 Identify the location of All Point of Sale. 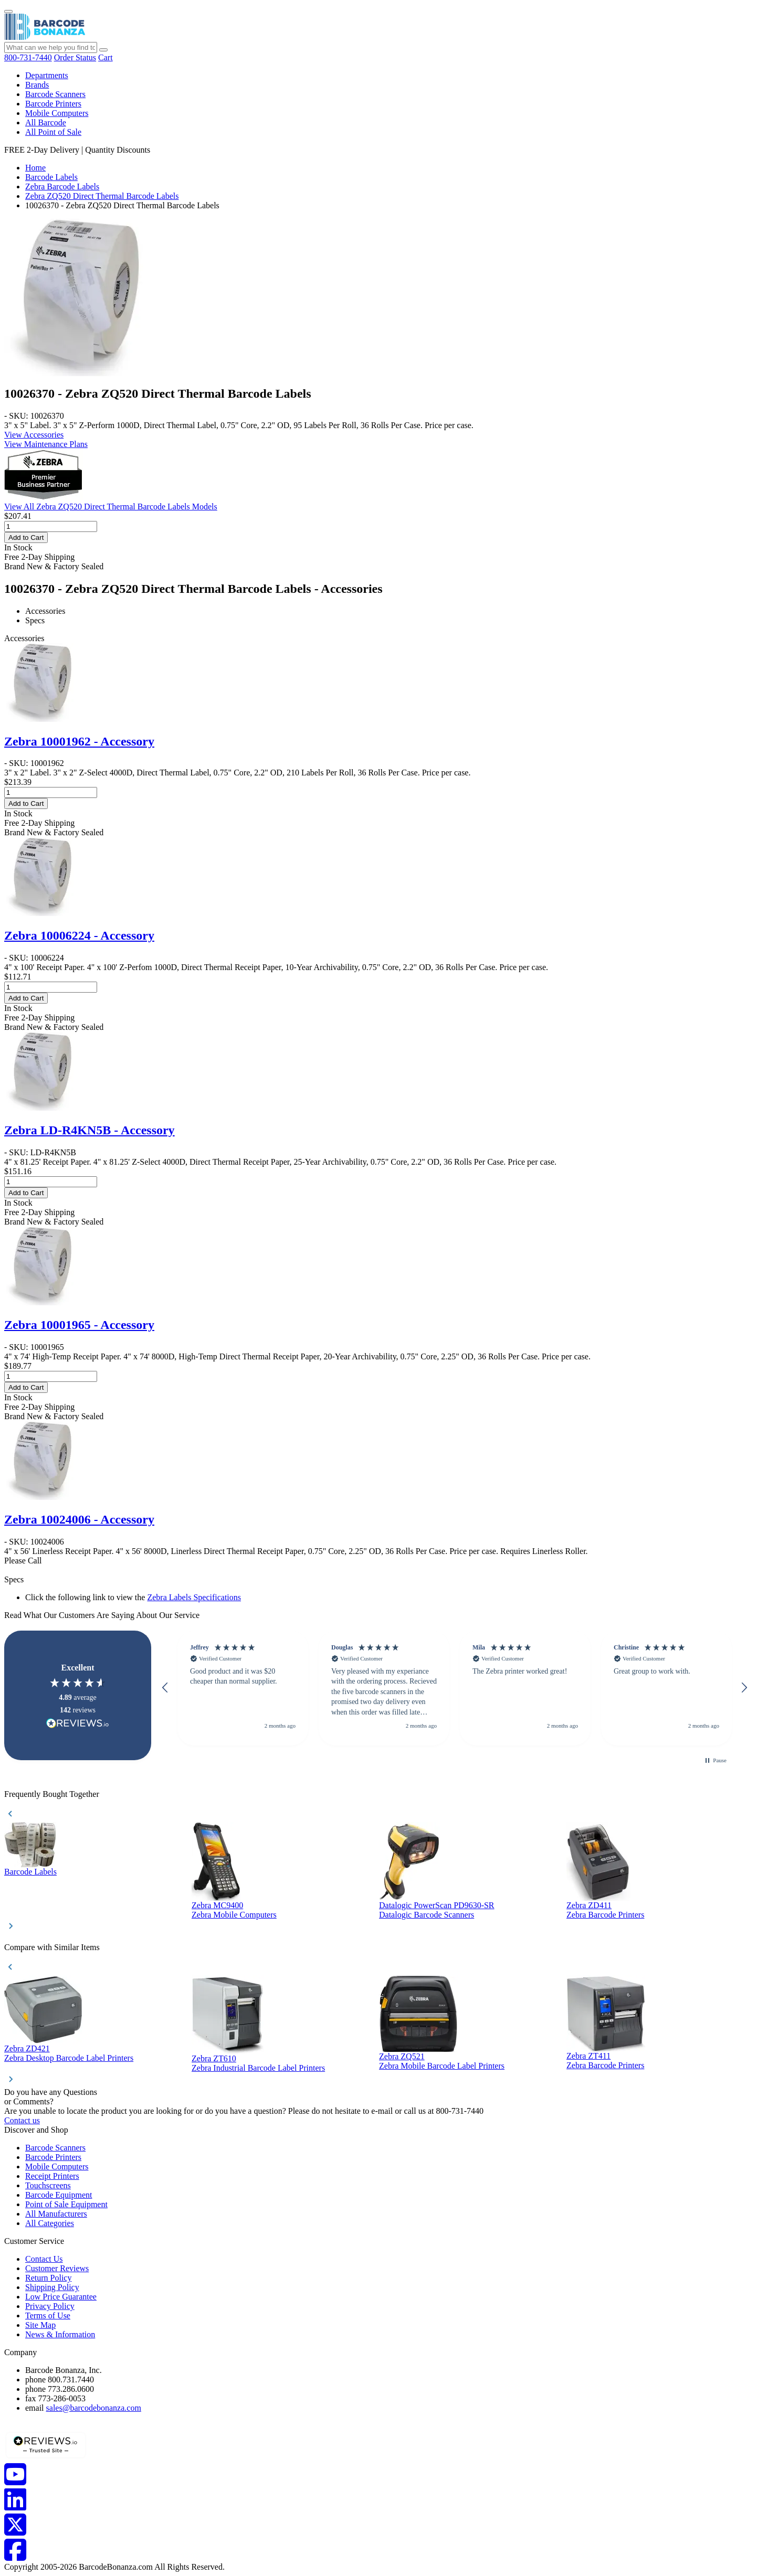
(53, 131).